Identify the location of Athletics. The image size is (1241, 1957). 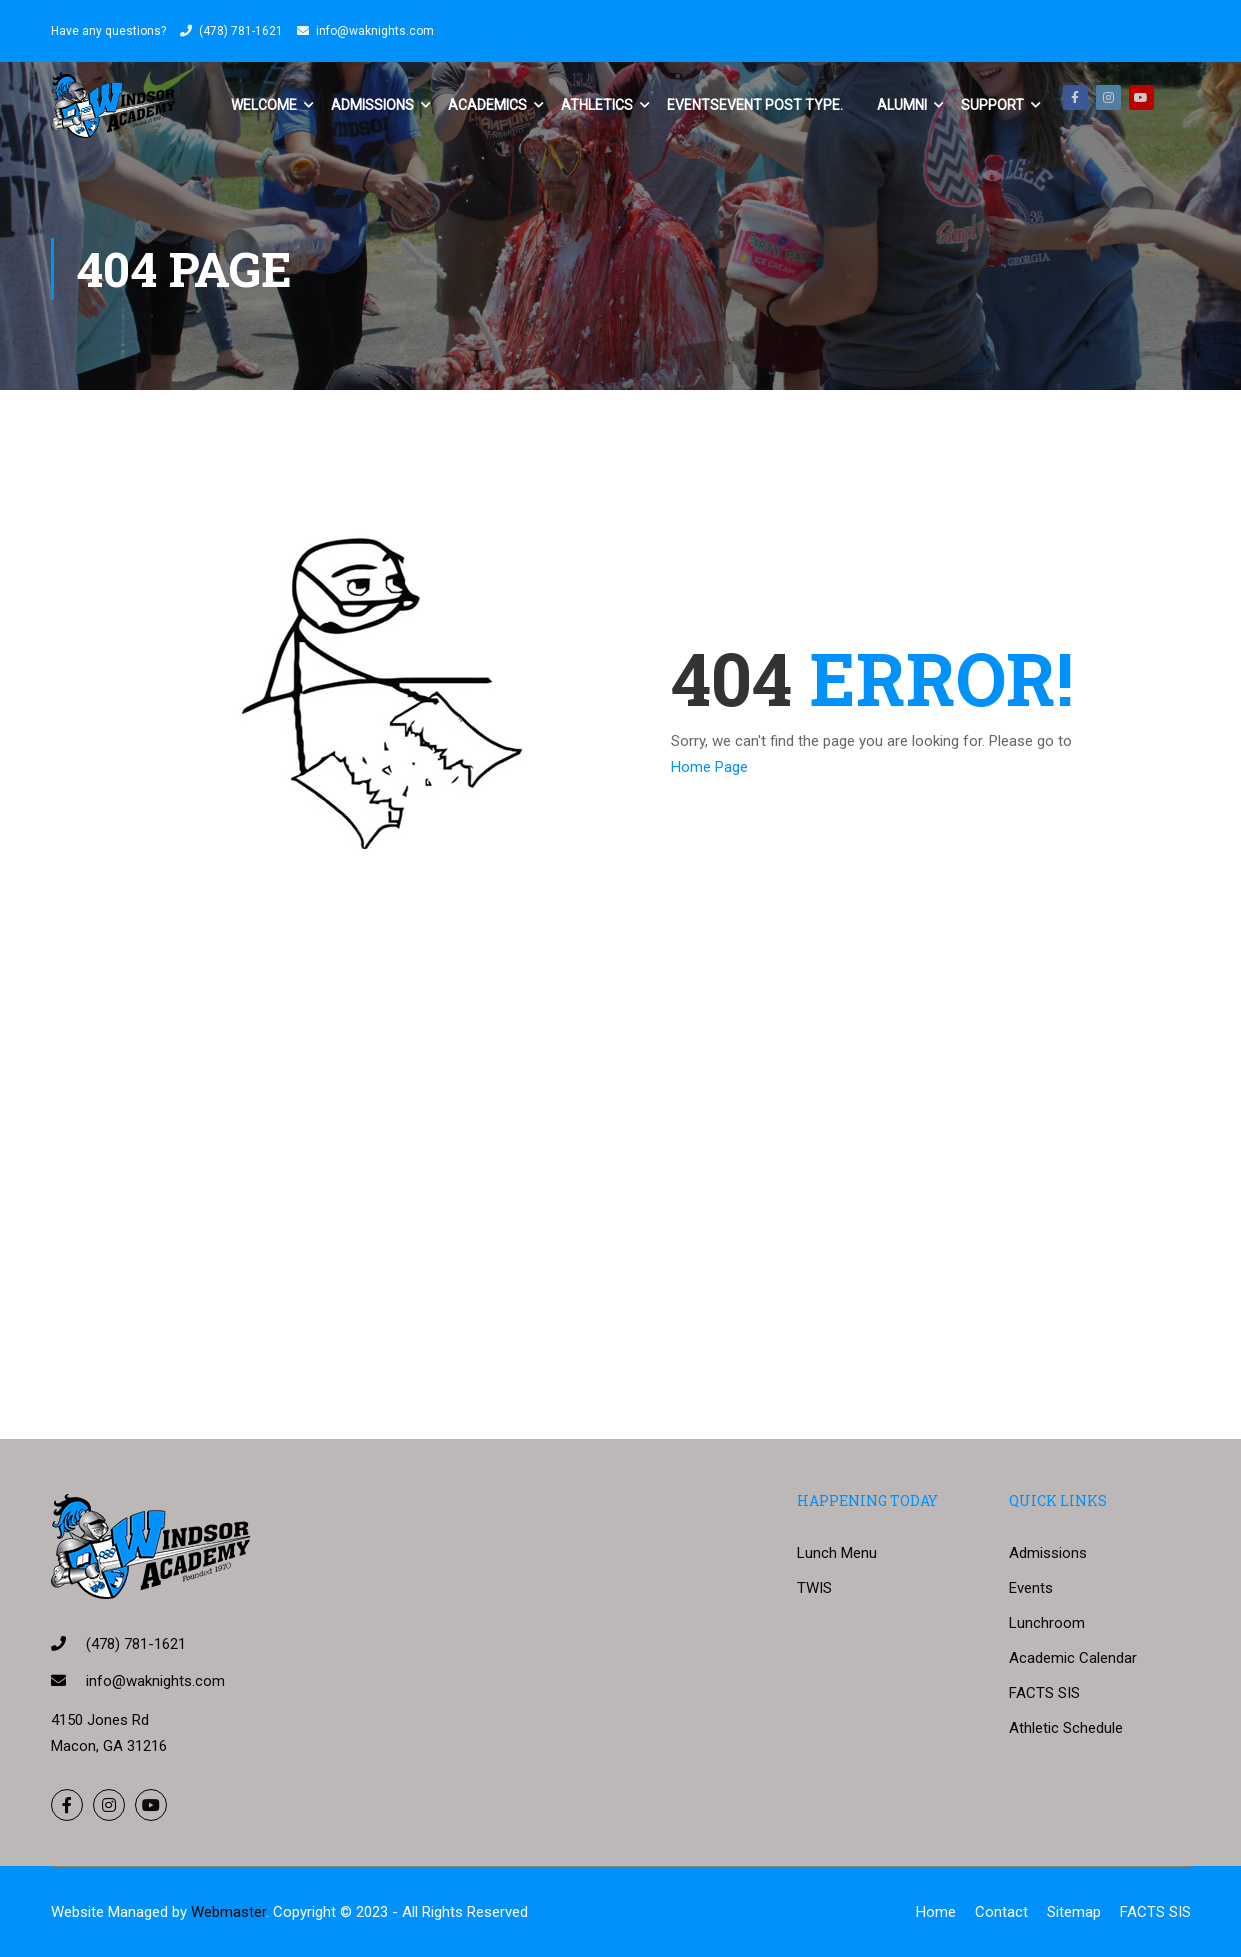
(597, 105).